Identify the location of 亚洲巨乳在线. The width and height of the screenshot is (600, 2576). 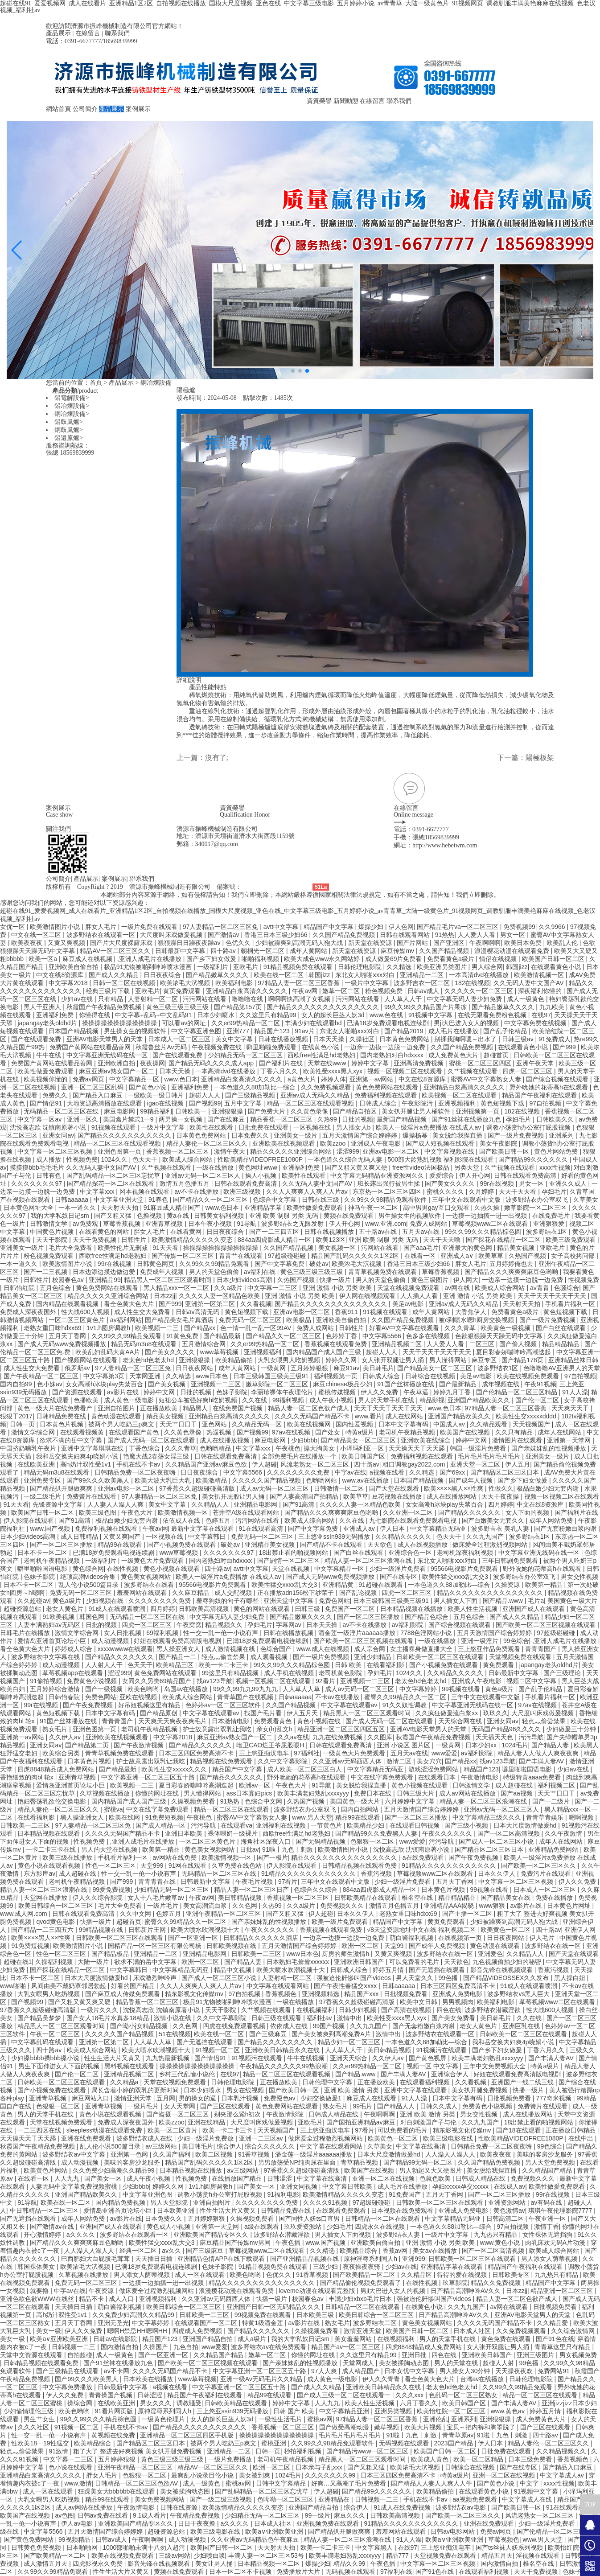
(522, 2026).